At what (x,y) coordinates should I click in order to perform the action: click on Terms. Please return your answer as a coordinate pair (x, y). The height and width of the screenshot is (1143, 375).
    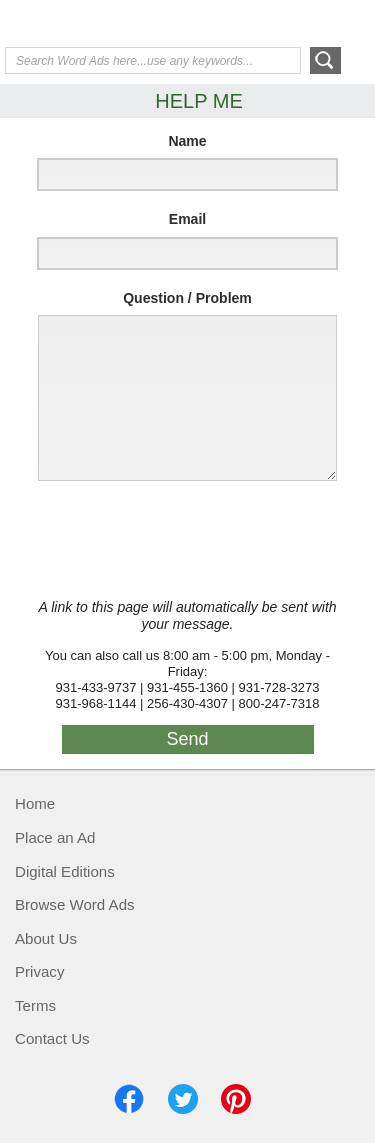
    Looking at the image, I should click on (35, 1005).